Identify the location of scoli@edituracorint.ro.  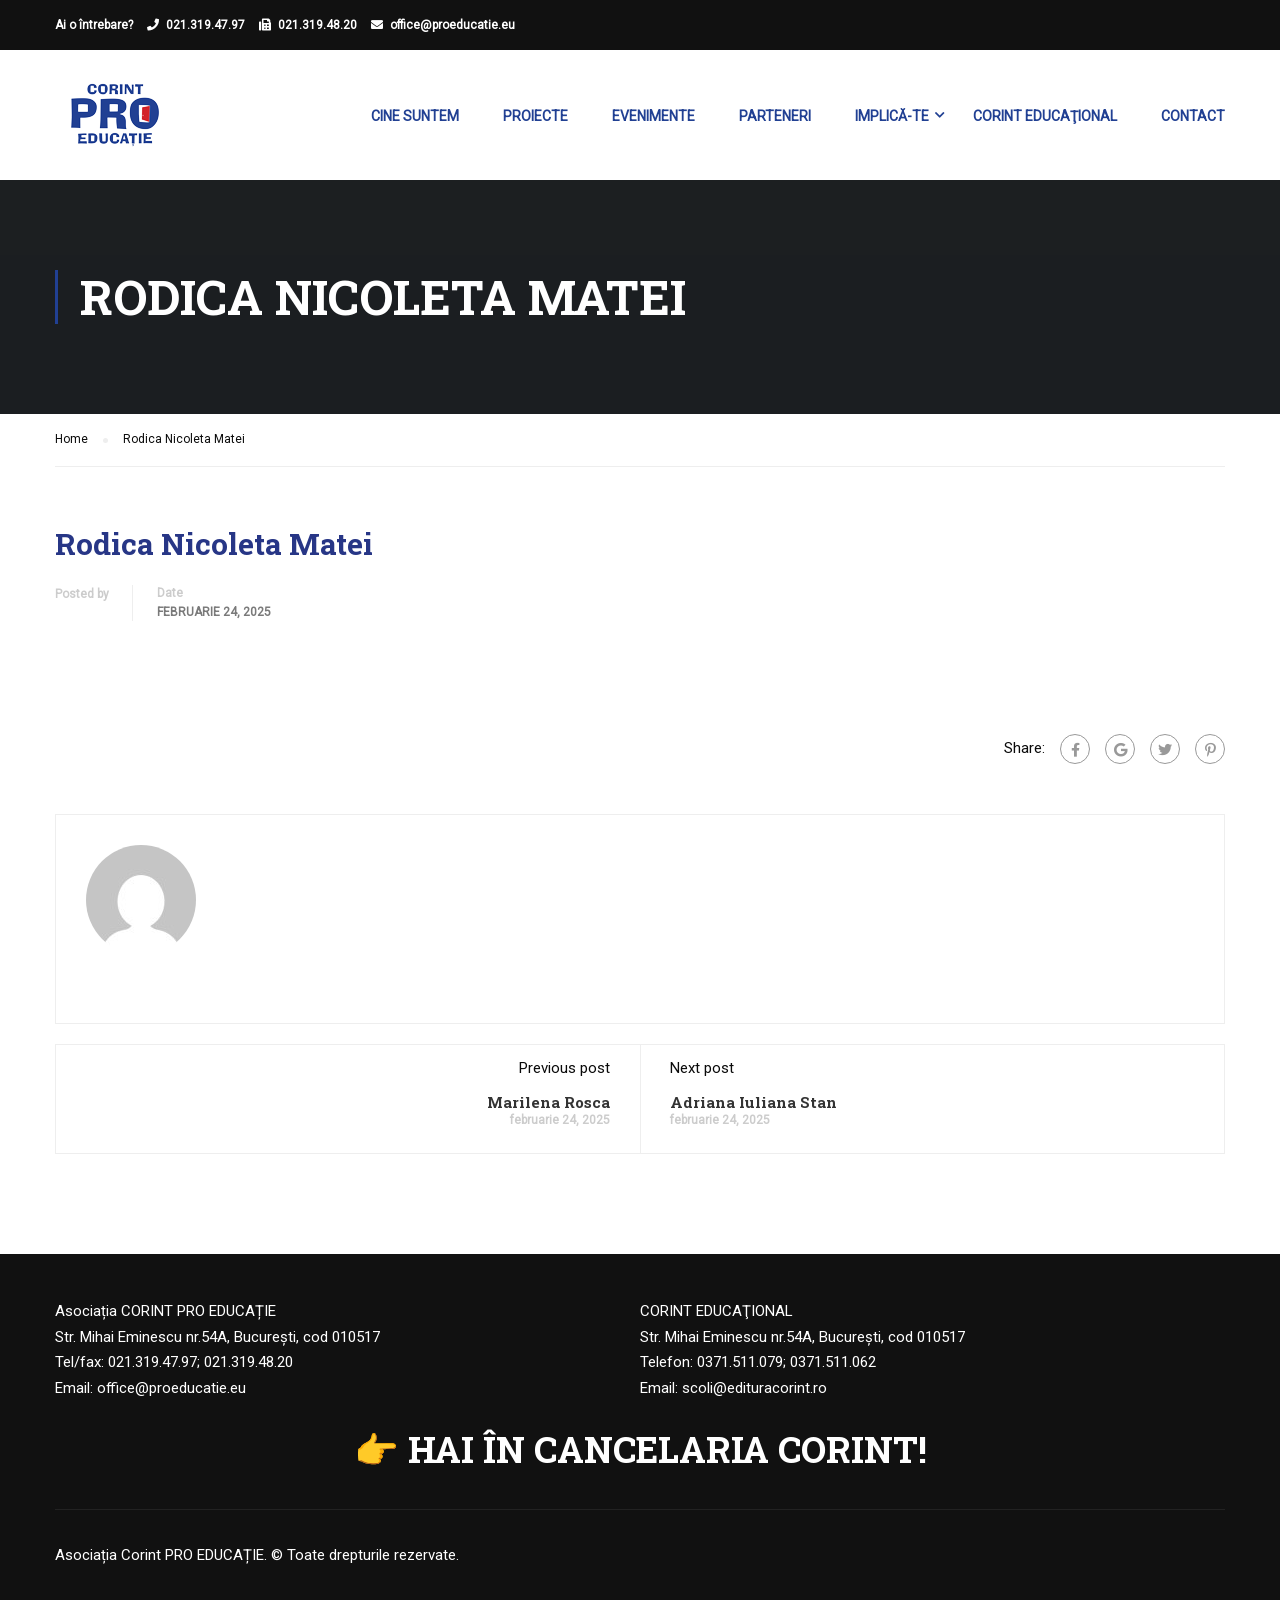
(754, 1388).